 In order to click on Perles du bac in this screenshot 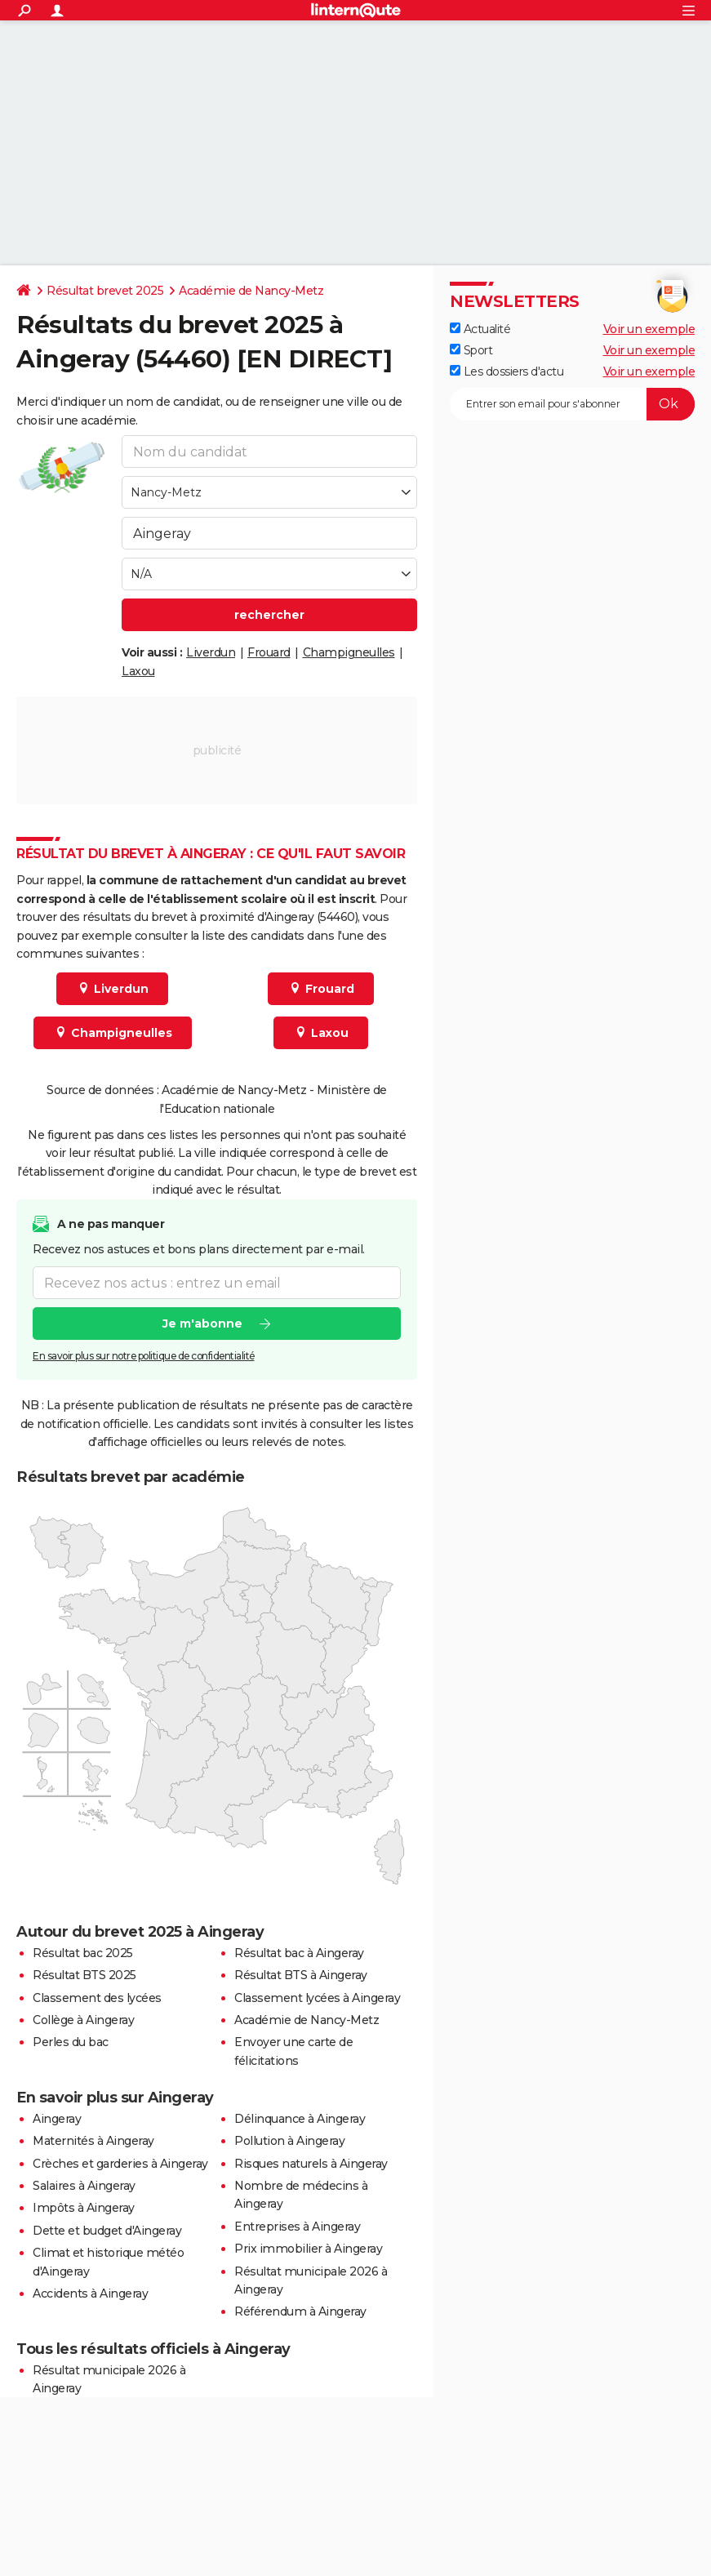, I will do `click(71, 2042)`.